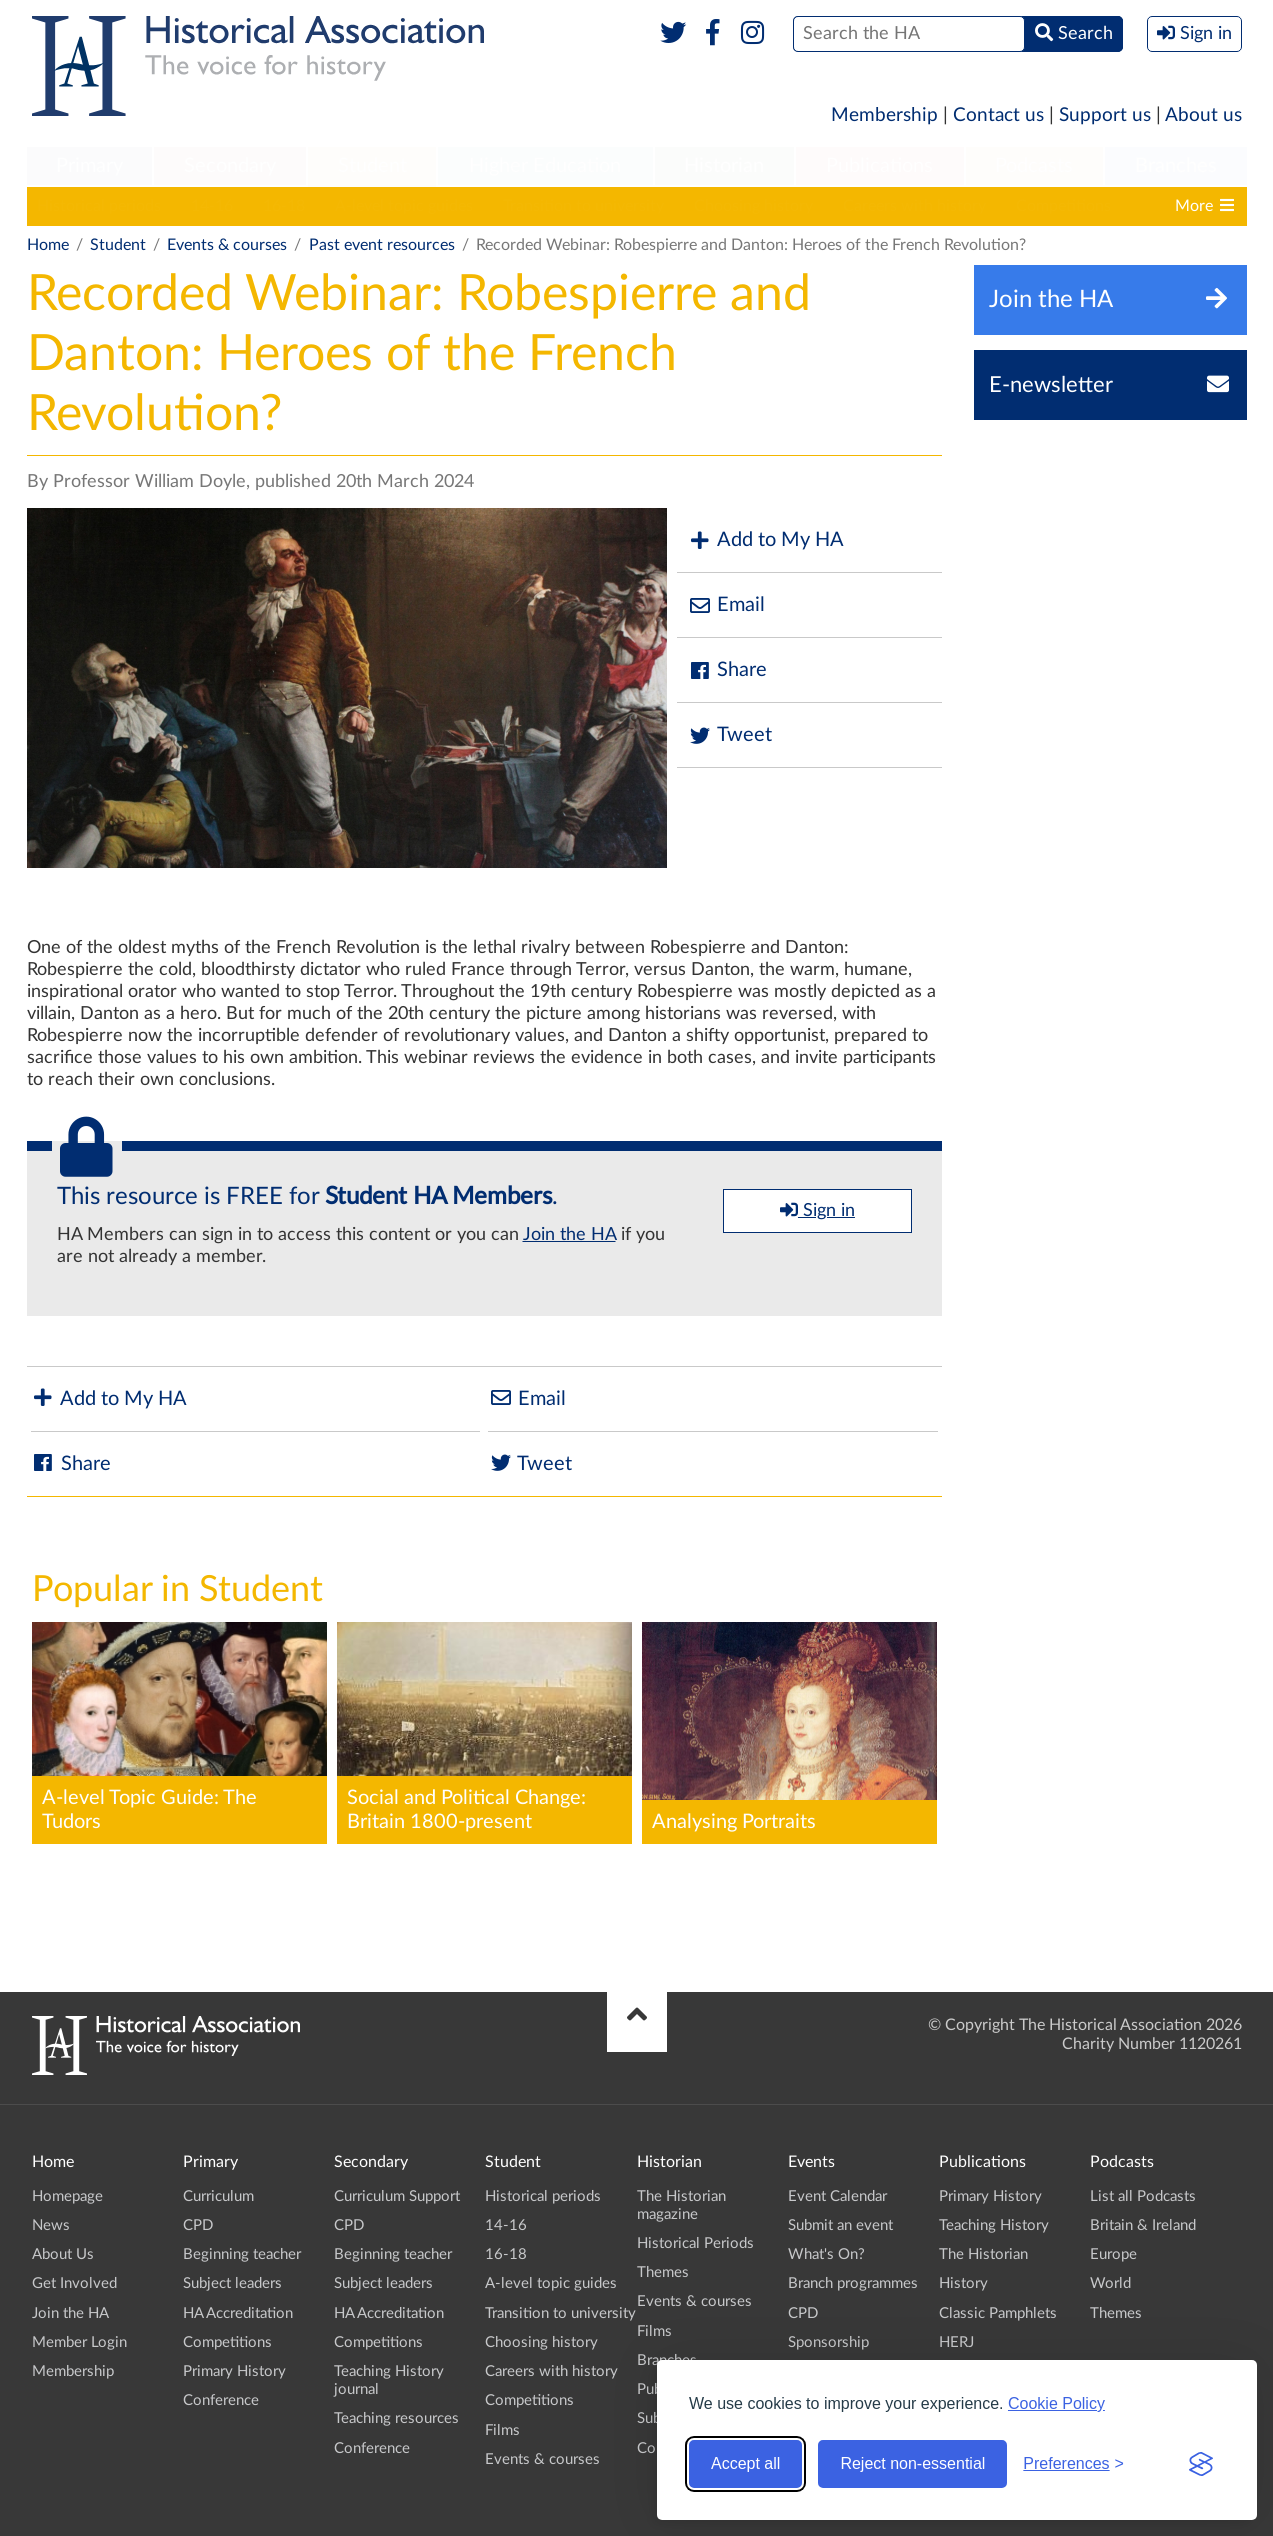  I want to click on Share, so click(727, 670).